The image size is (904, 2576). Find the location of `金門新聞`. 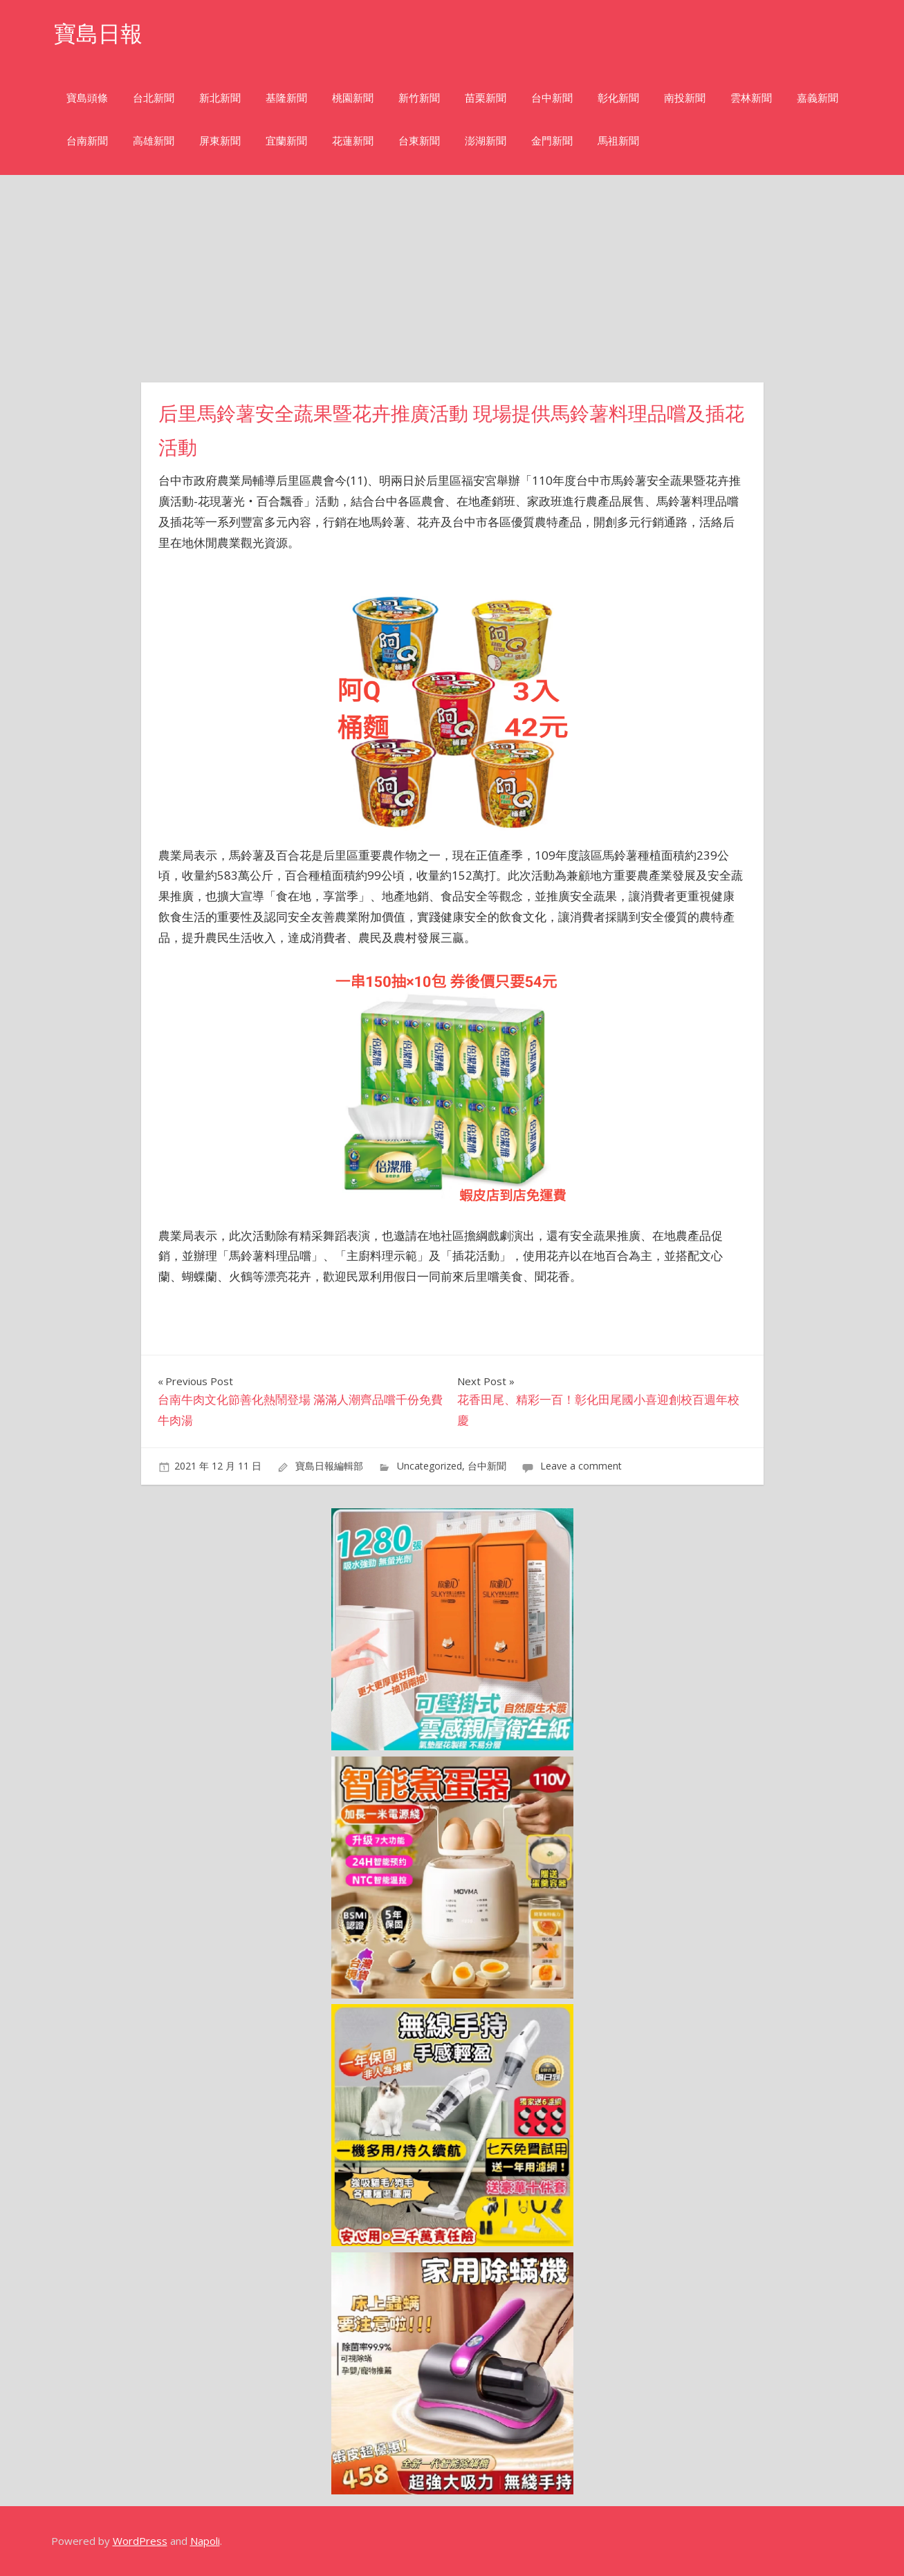

金門新聞 is located at coordinates (552, 140).